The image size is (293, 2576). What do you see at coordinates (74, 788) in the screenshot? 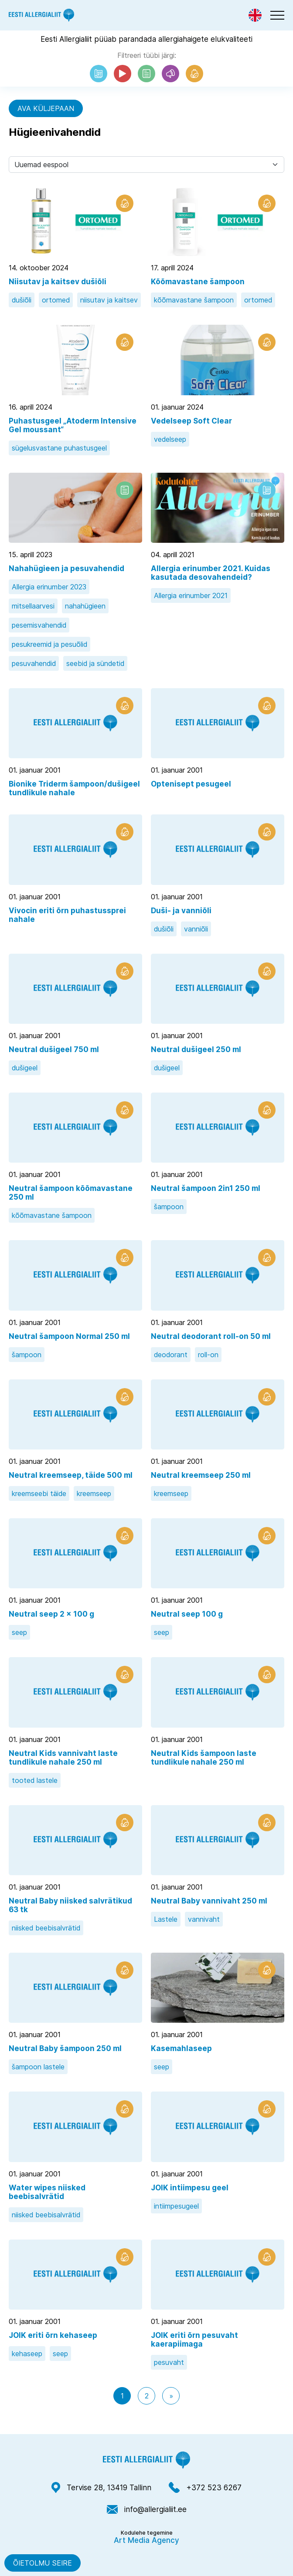
I see `Bionike Triderm šampoon/dušigeel tundlikule nahale` at bounding box center [74, 788].